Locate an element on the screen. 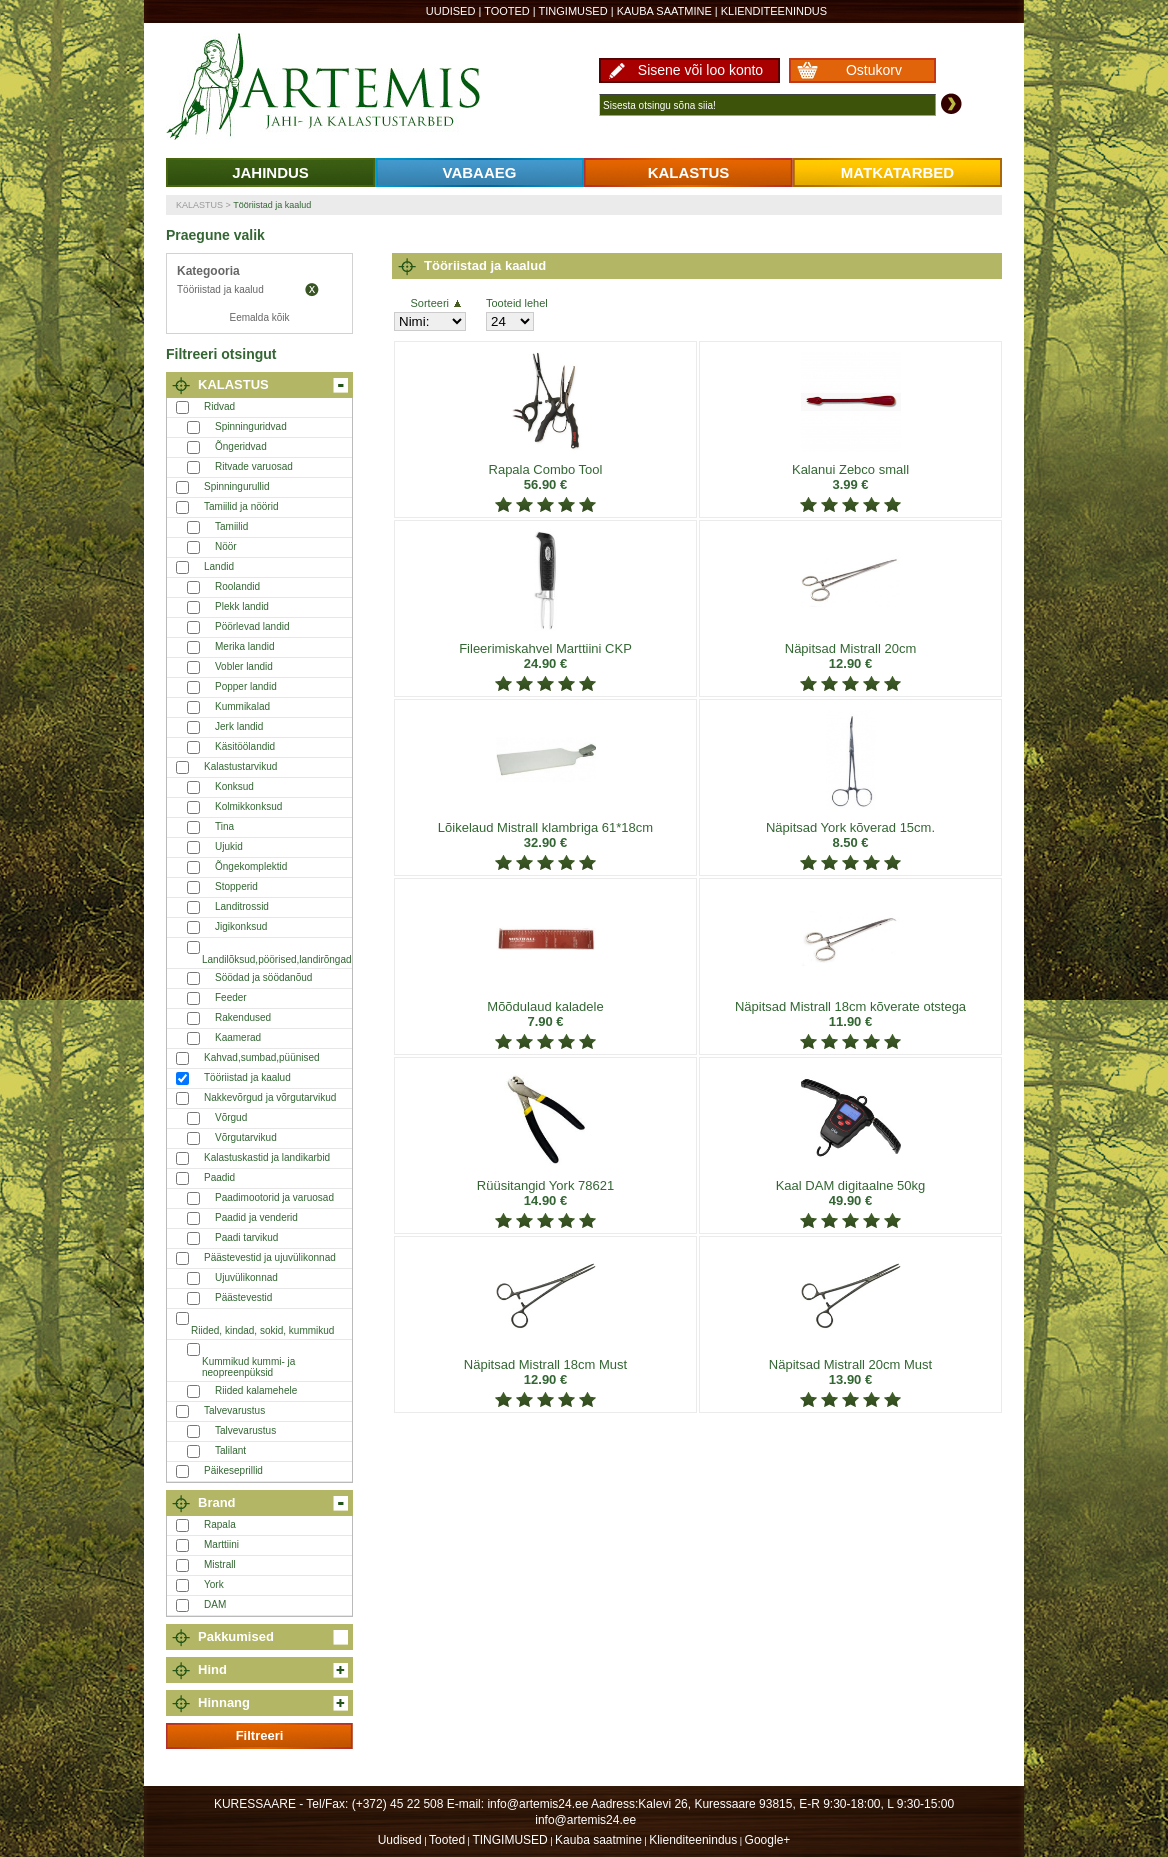 Image resolution: width=1168 pixels, height=1857 pixels. York is located at coordinates (214, 1584).